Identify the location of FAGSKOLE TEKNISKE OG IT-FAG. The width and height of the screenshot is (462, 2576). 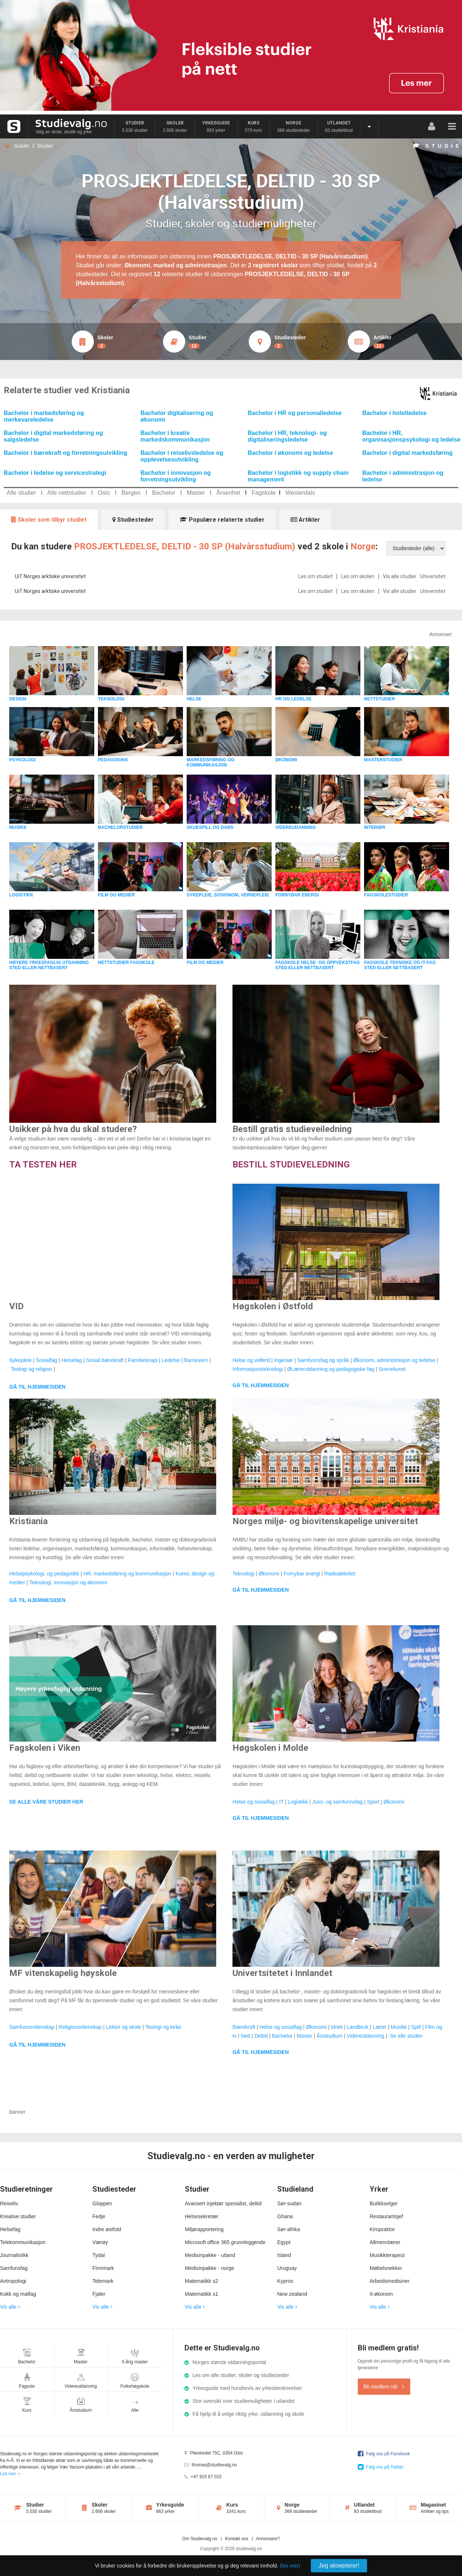
(400, 962).